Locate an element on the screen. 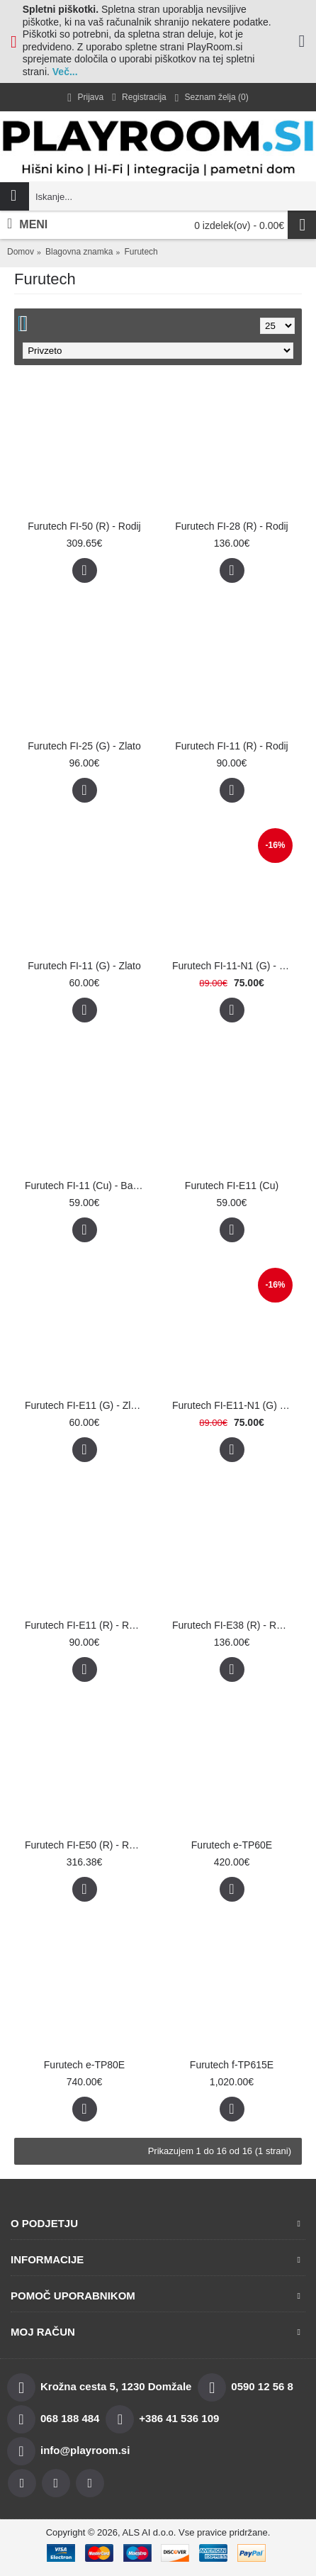  Furutech FI-50 (R) - Rodij is located at coordinates (84, 526).